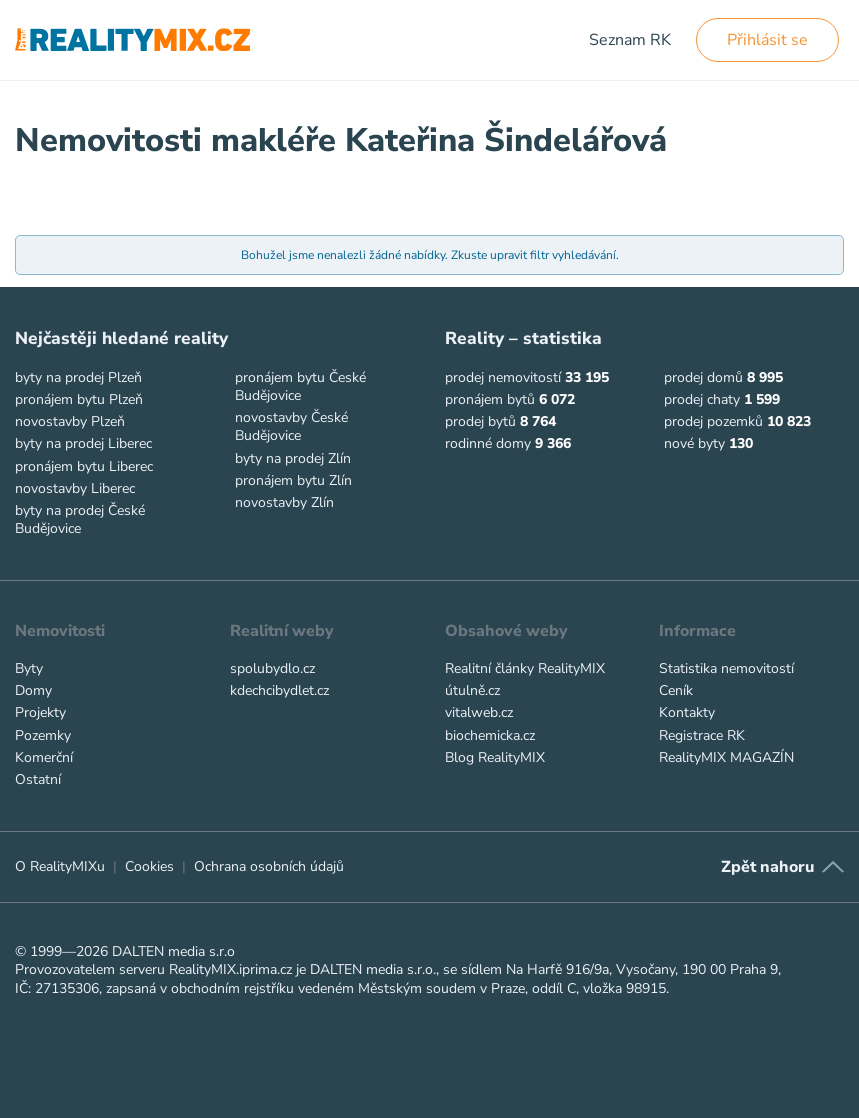 The height and width of the screenshot is (1118, 859). What do you see at coordinates (480, 421) in the screenshot?
I see `prodej bytů` at bounding box center [480, 421].